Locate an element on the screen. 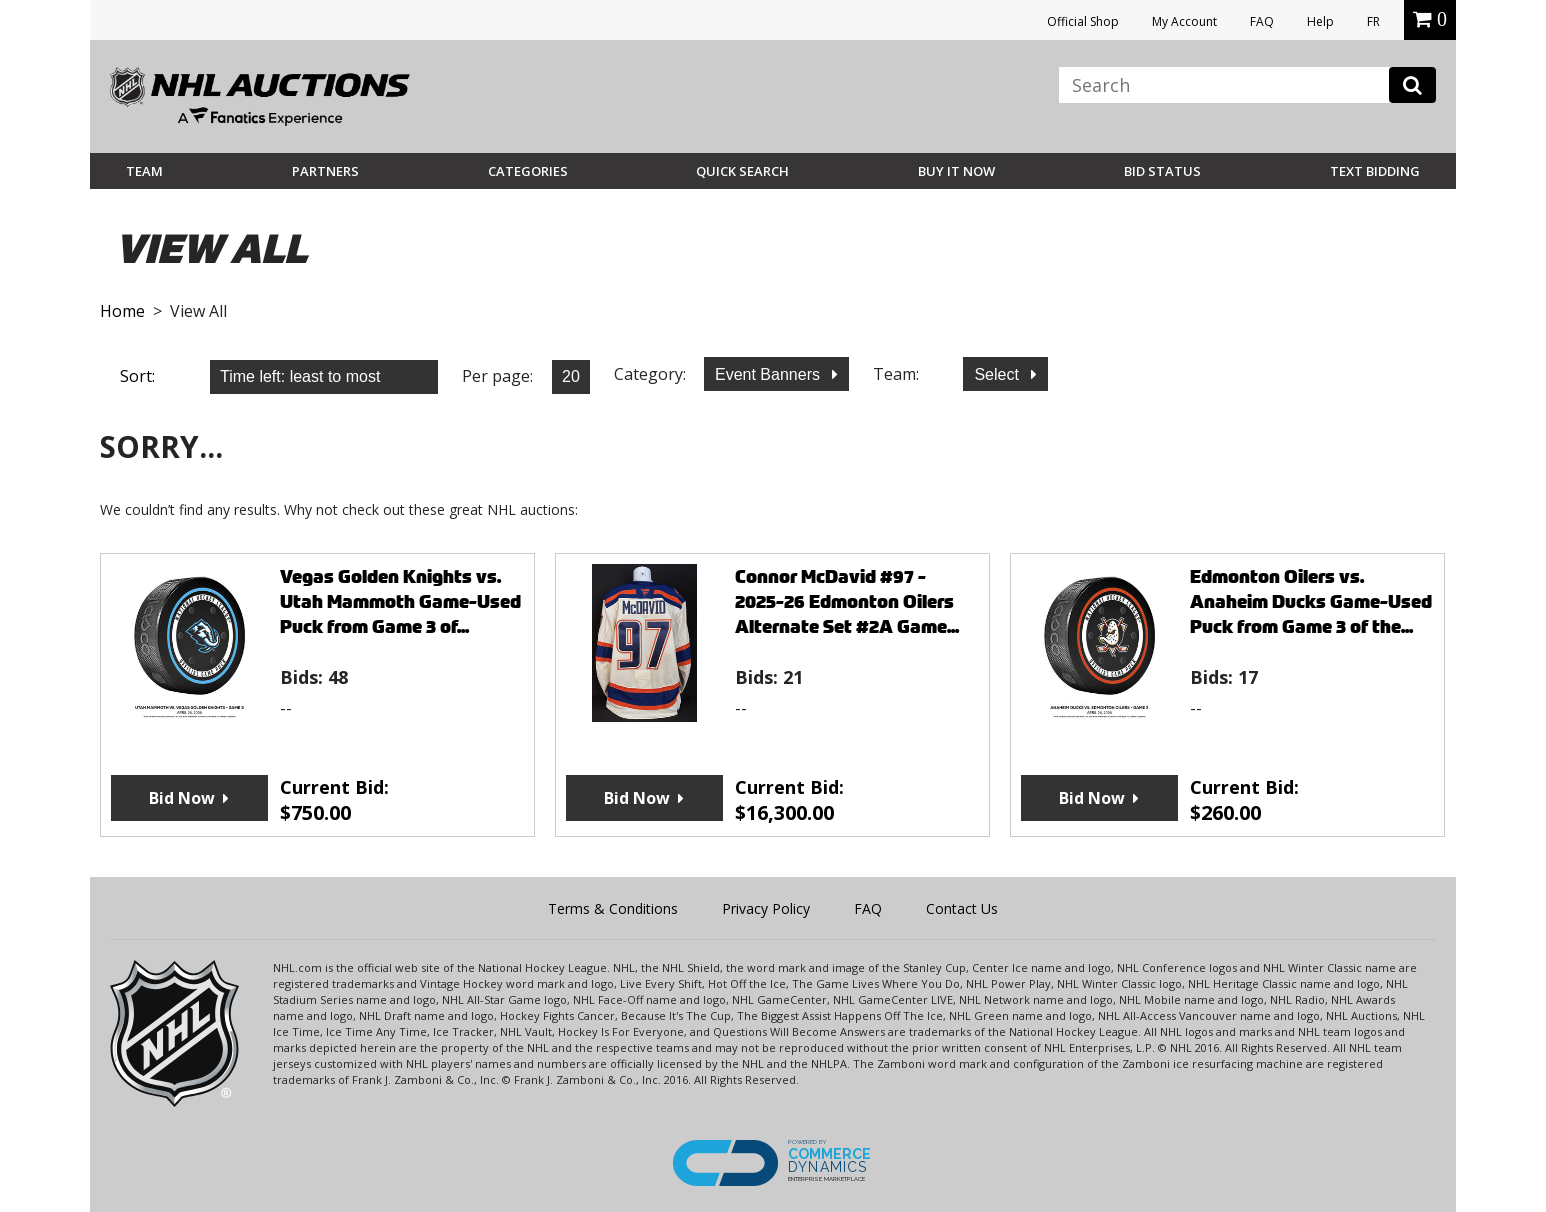  Text Bidding is located at coordinates (1375, 171).